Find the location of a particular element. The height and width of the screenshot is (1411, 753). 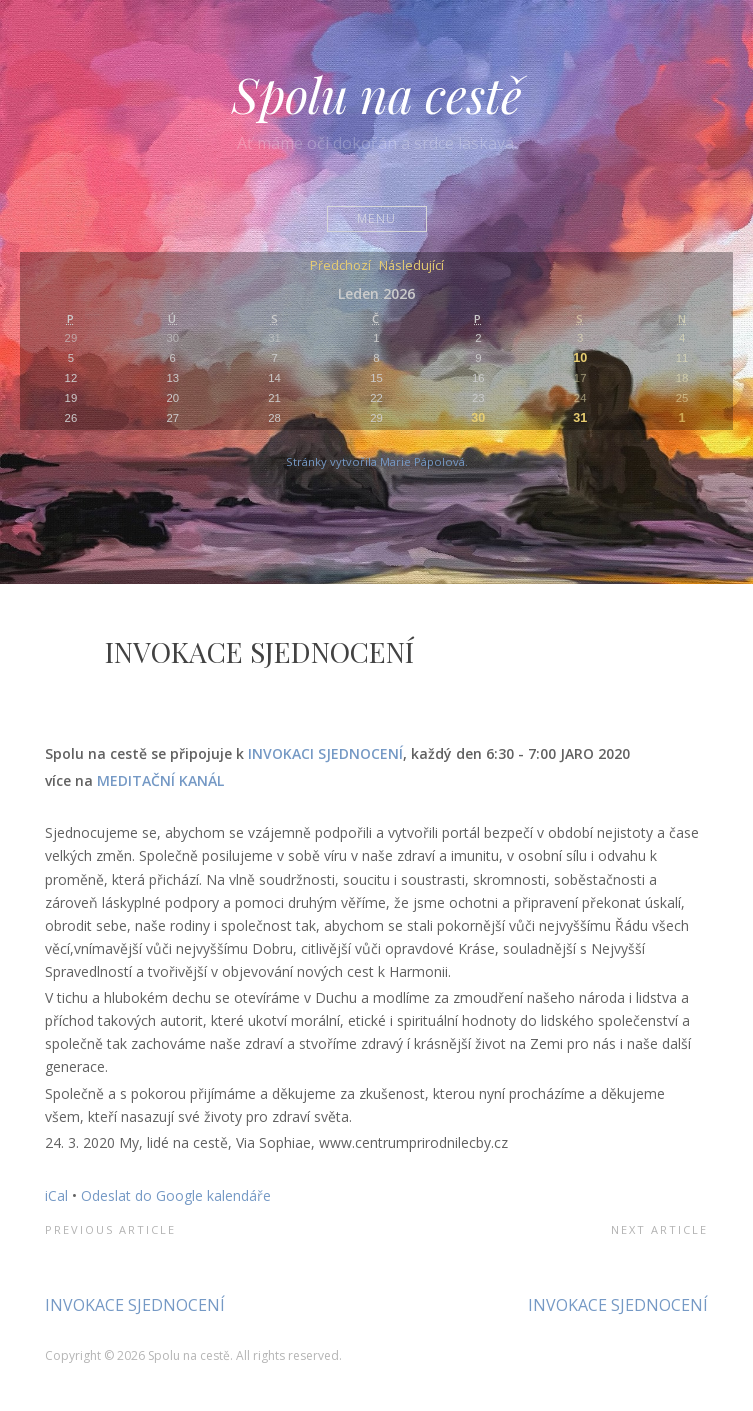

Spolu na cestě is located at coordinates (377, 94).